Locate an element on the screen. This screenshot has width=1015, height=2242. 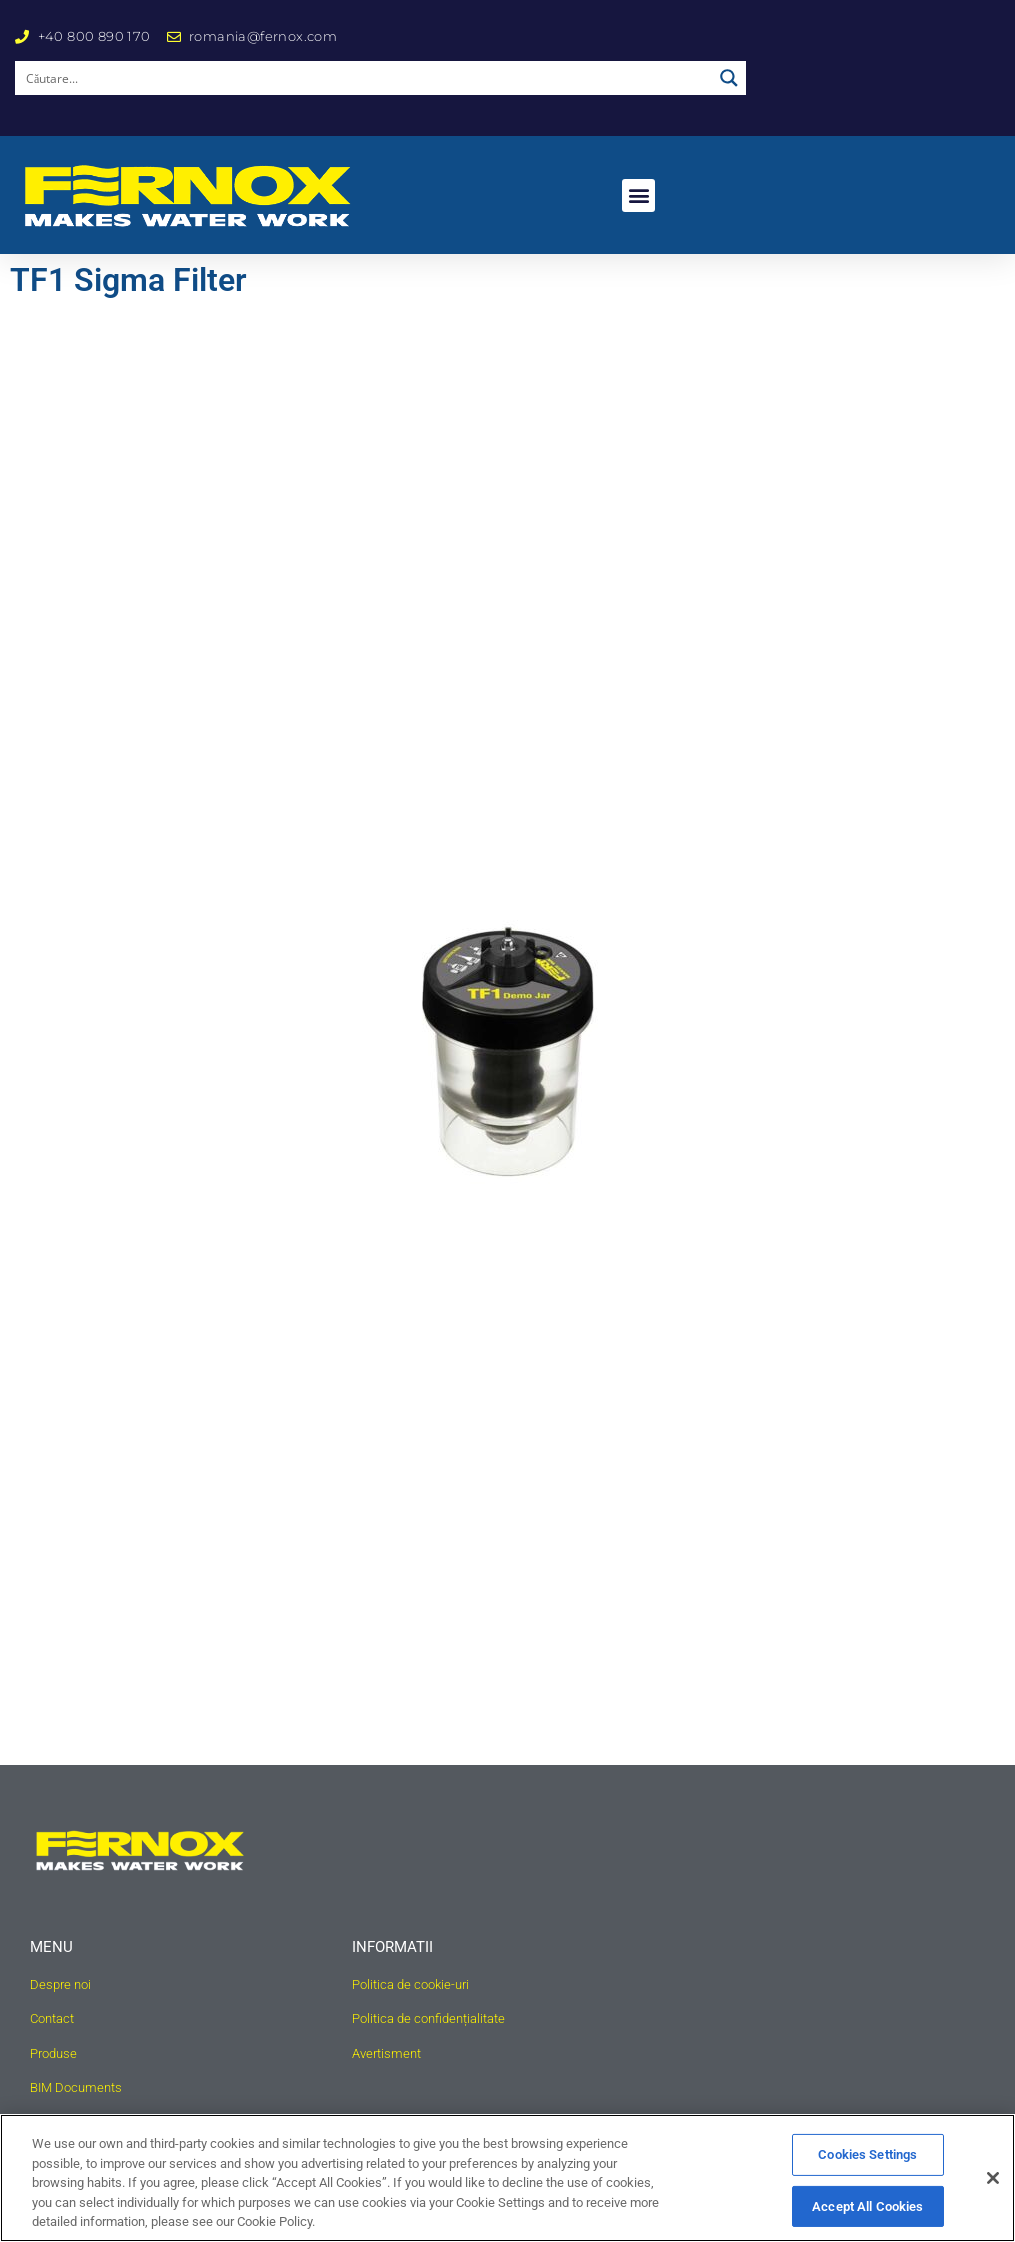
Accept All Cookies is located at coordinates (867, 2206).